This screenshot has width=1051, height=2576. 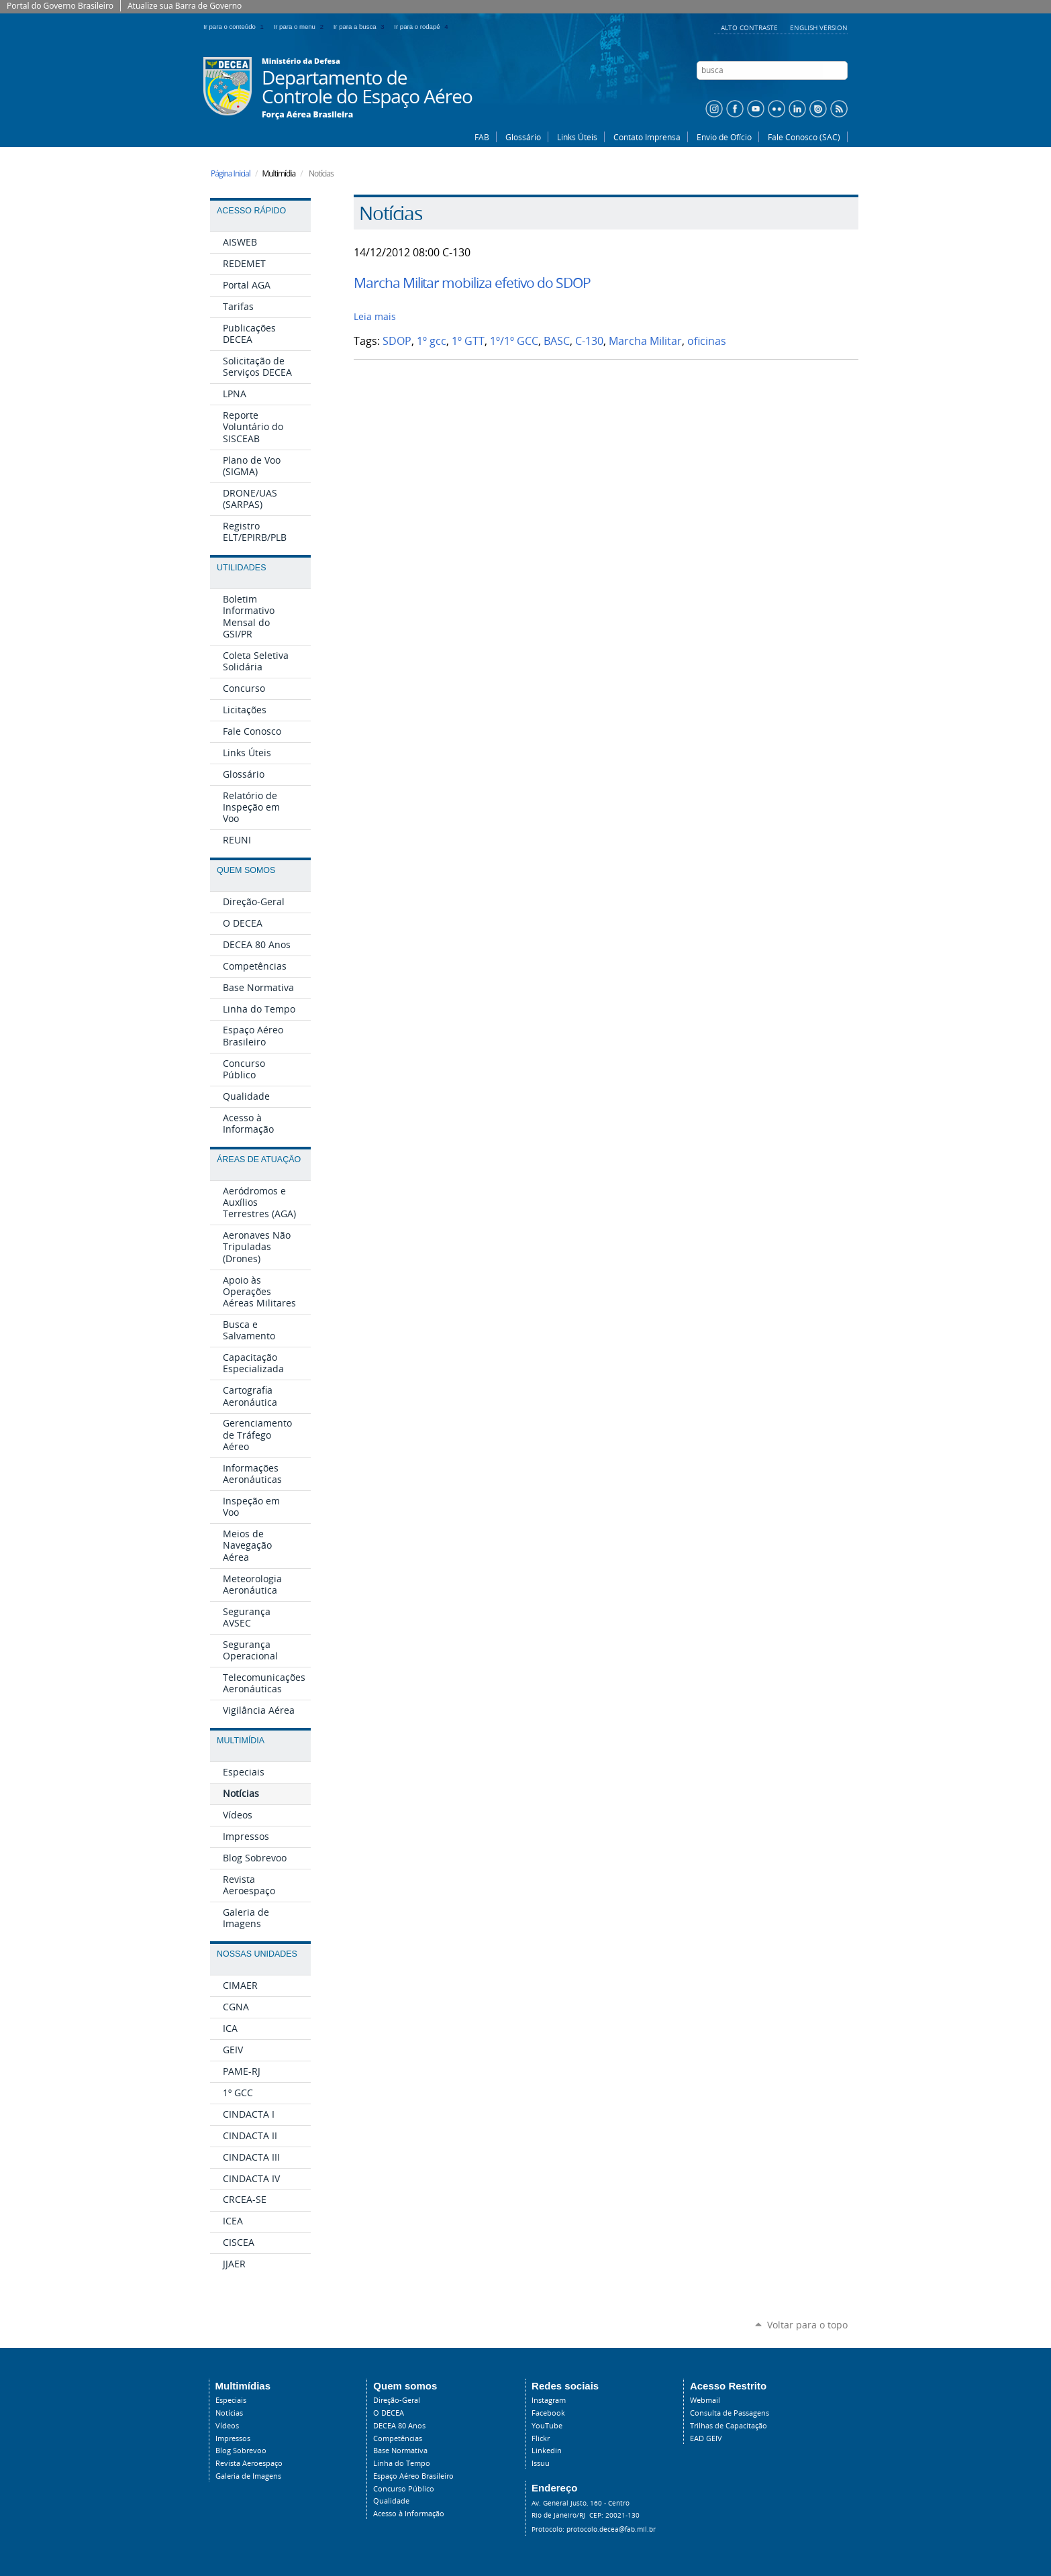 I want to click on 1º gcc, so click(x=431, y=341).